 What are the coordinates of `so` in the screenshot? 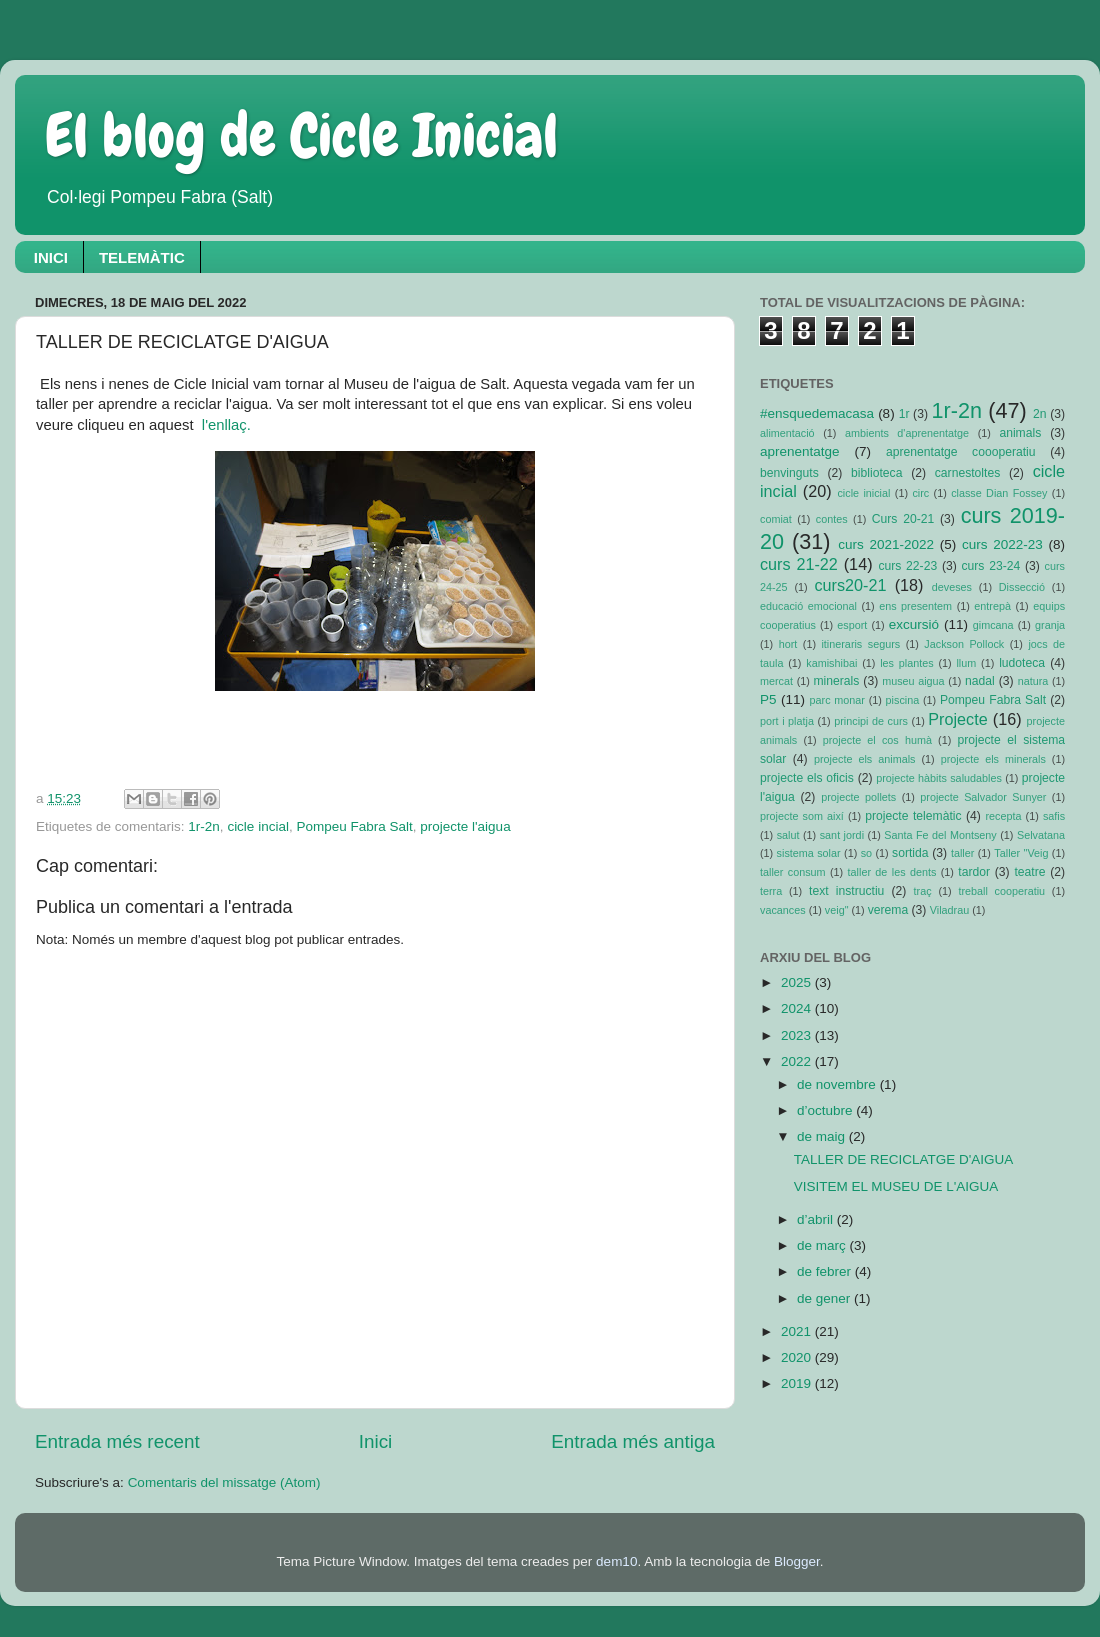 It's located at (866, 853).